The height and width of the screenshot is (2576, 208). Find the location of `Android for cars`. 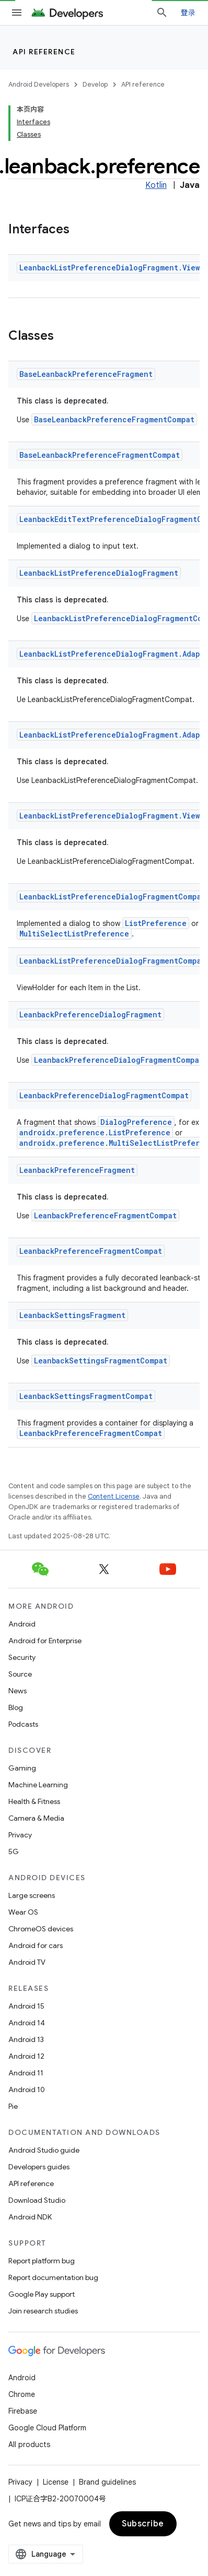

Android for cars is located at coordinates (35, 1945).